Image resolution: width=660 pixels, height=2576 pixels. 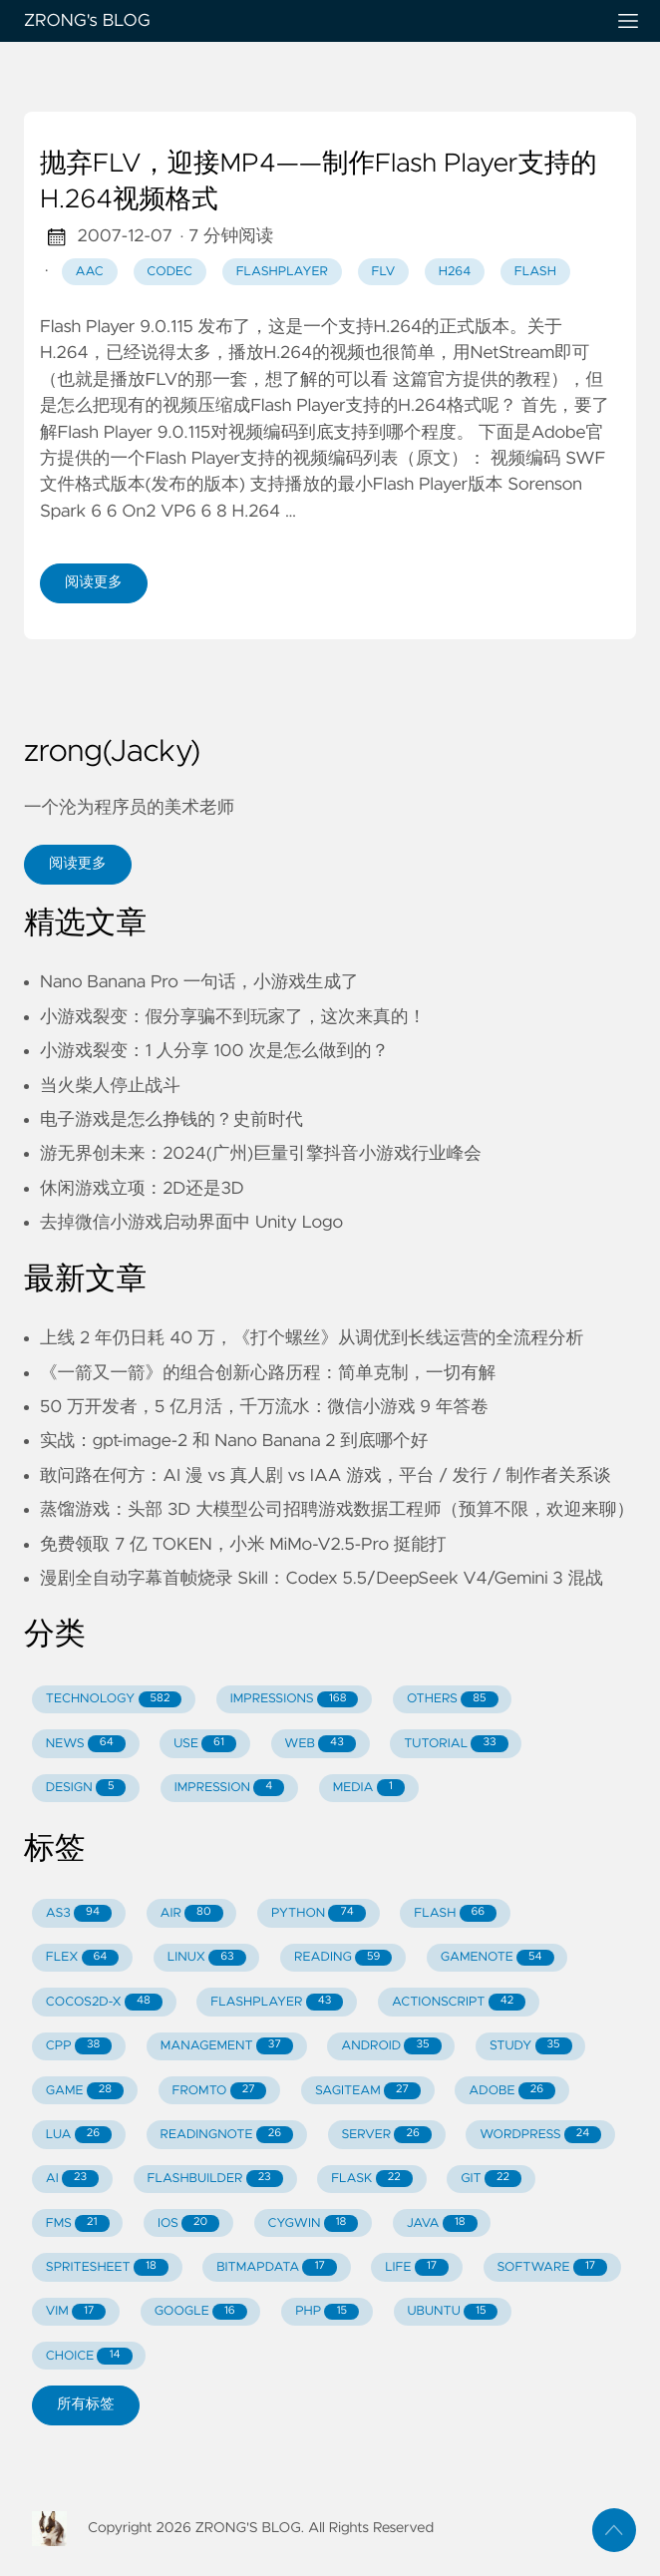 I want to click on NEWS, so click(x=86, y=1743).